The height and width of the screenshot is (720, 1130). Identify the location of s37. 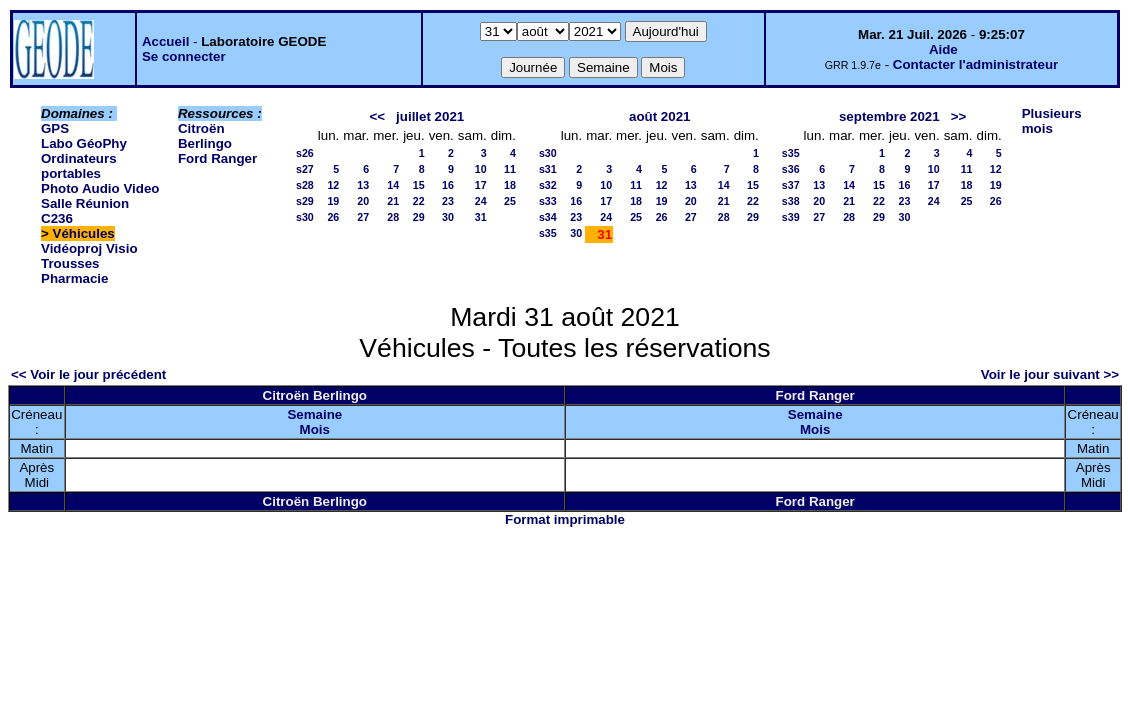
(791, 185).